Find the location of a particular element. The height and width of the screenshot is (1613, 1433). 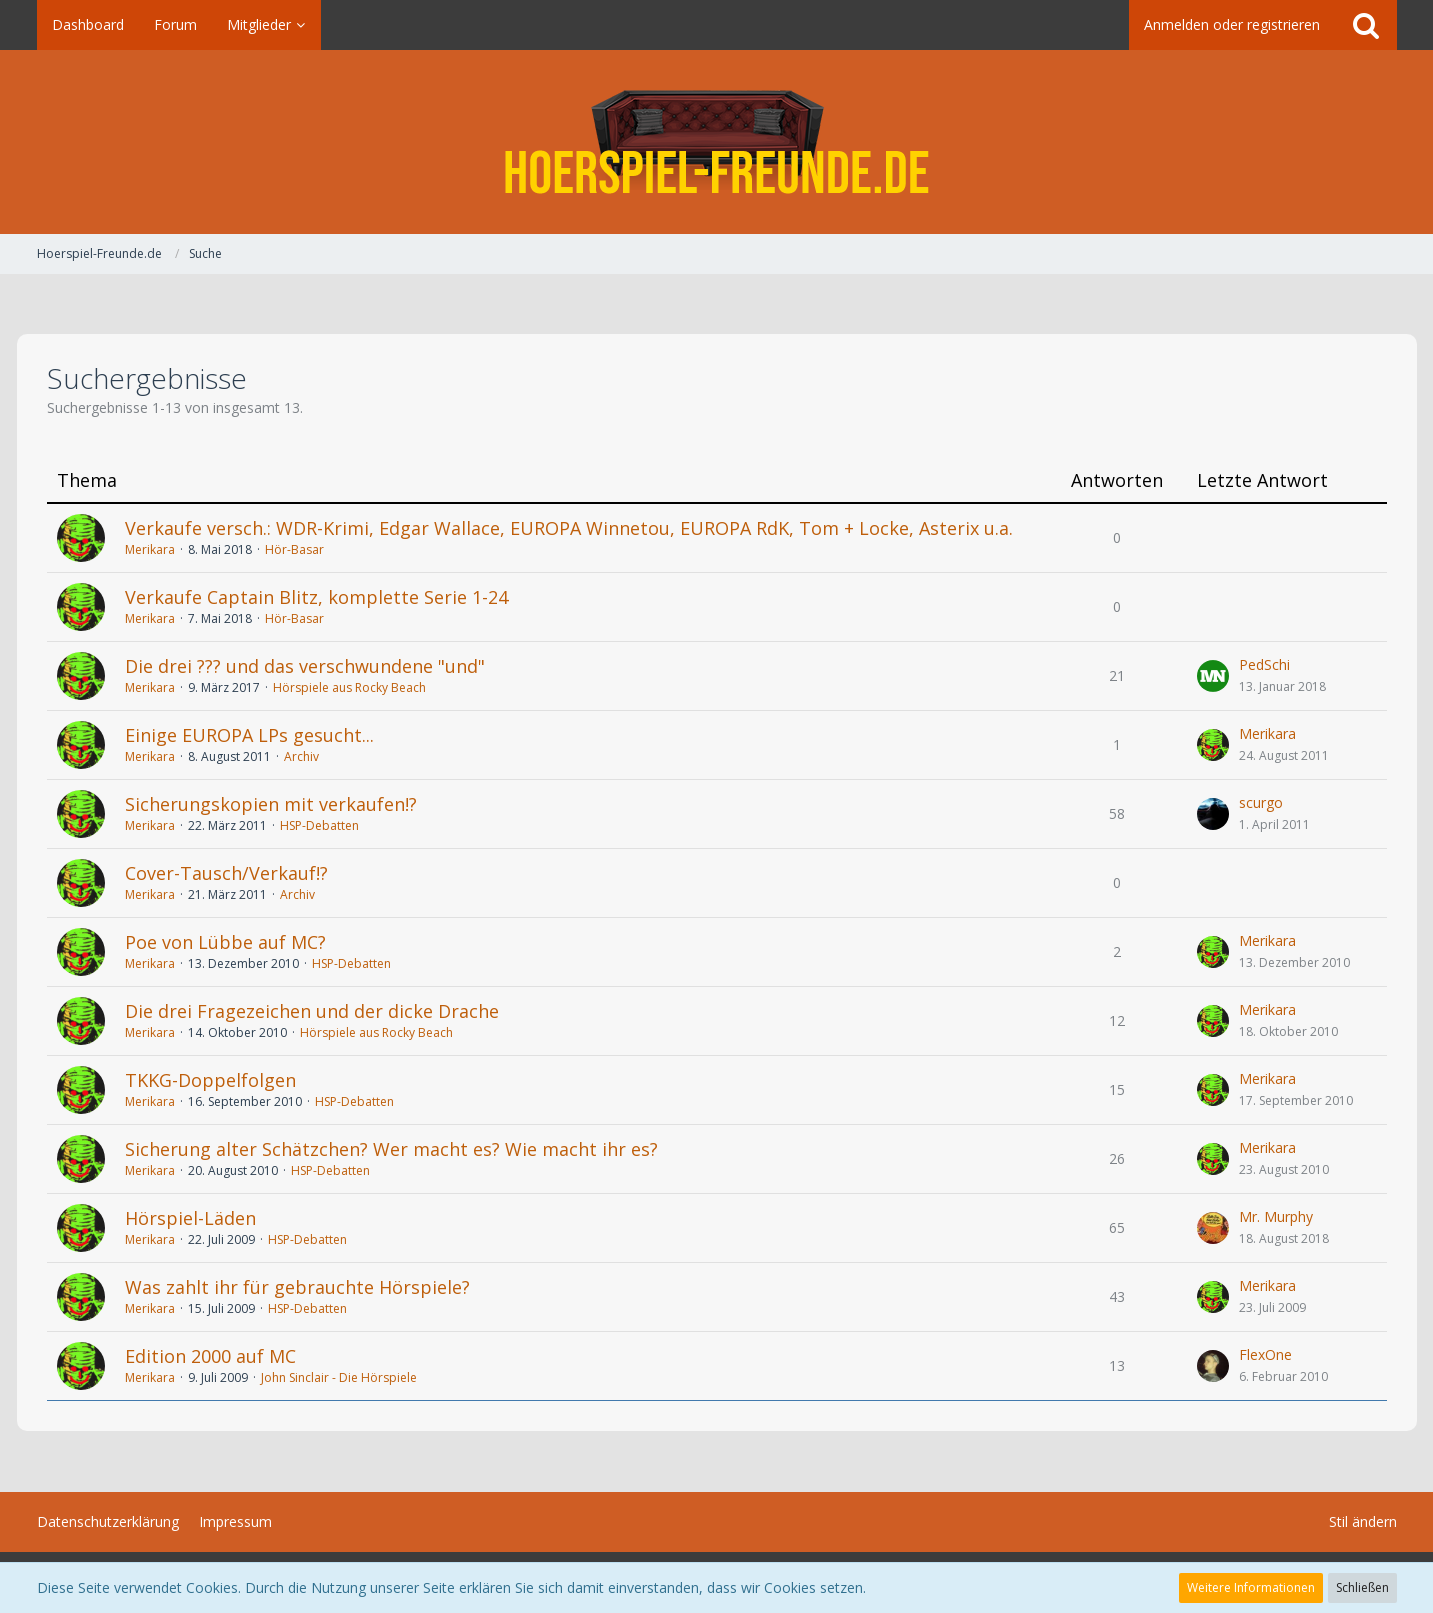

Anmelden oder registrieren is located at coordinates (1232, 24).